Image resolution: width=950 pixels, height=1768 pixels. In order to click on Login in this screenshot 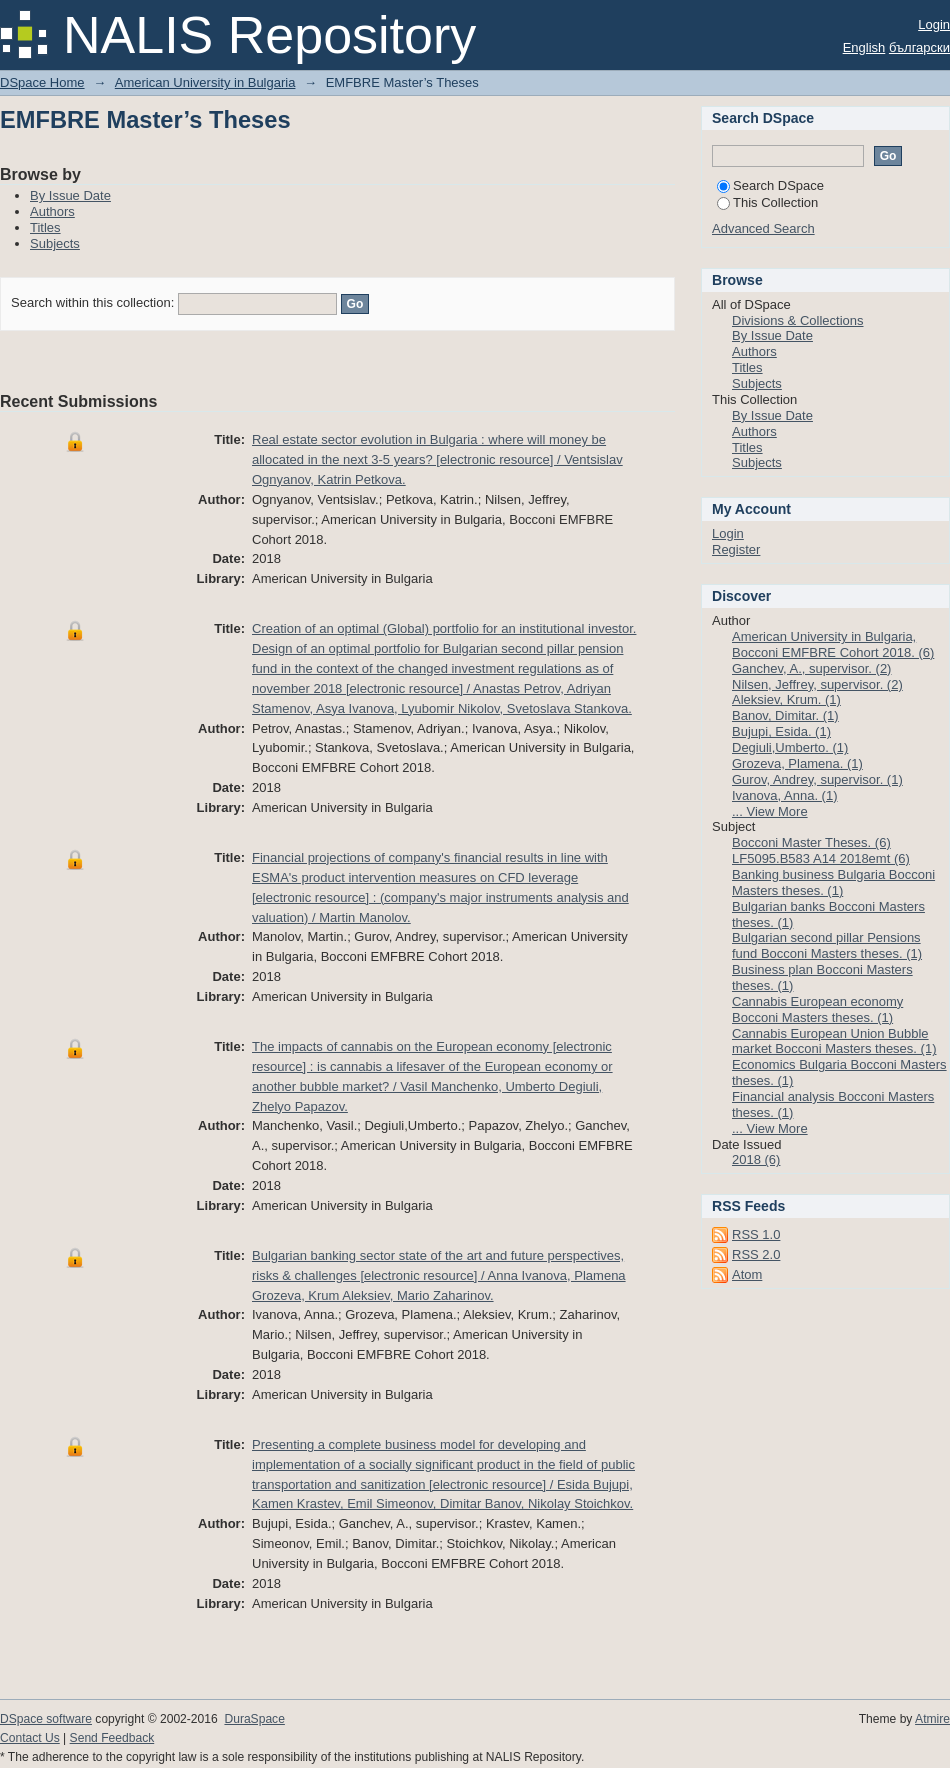, I will do `click(934, 24)`.